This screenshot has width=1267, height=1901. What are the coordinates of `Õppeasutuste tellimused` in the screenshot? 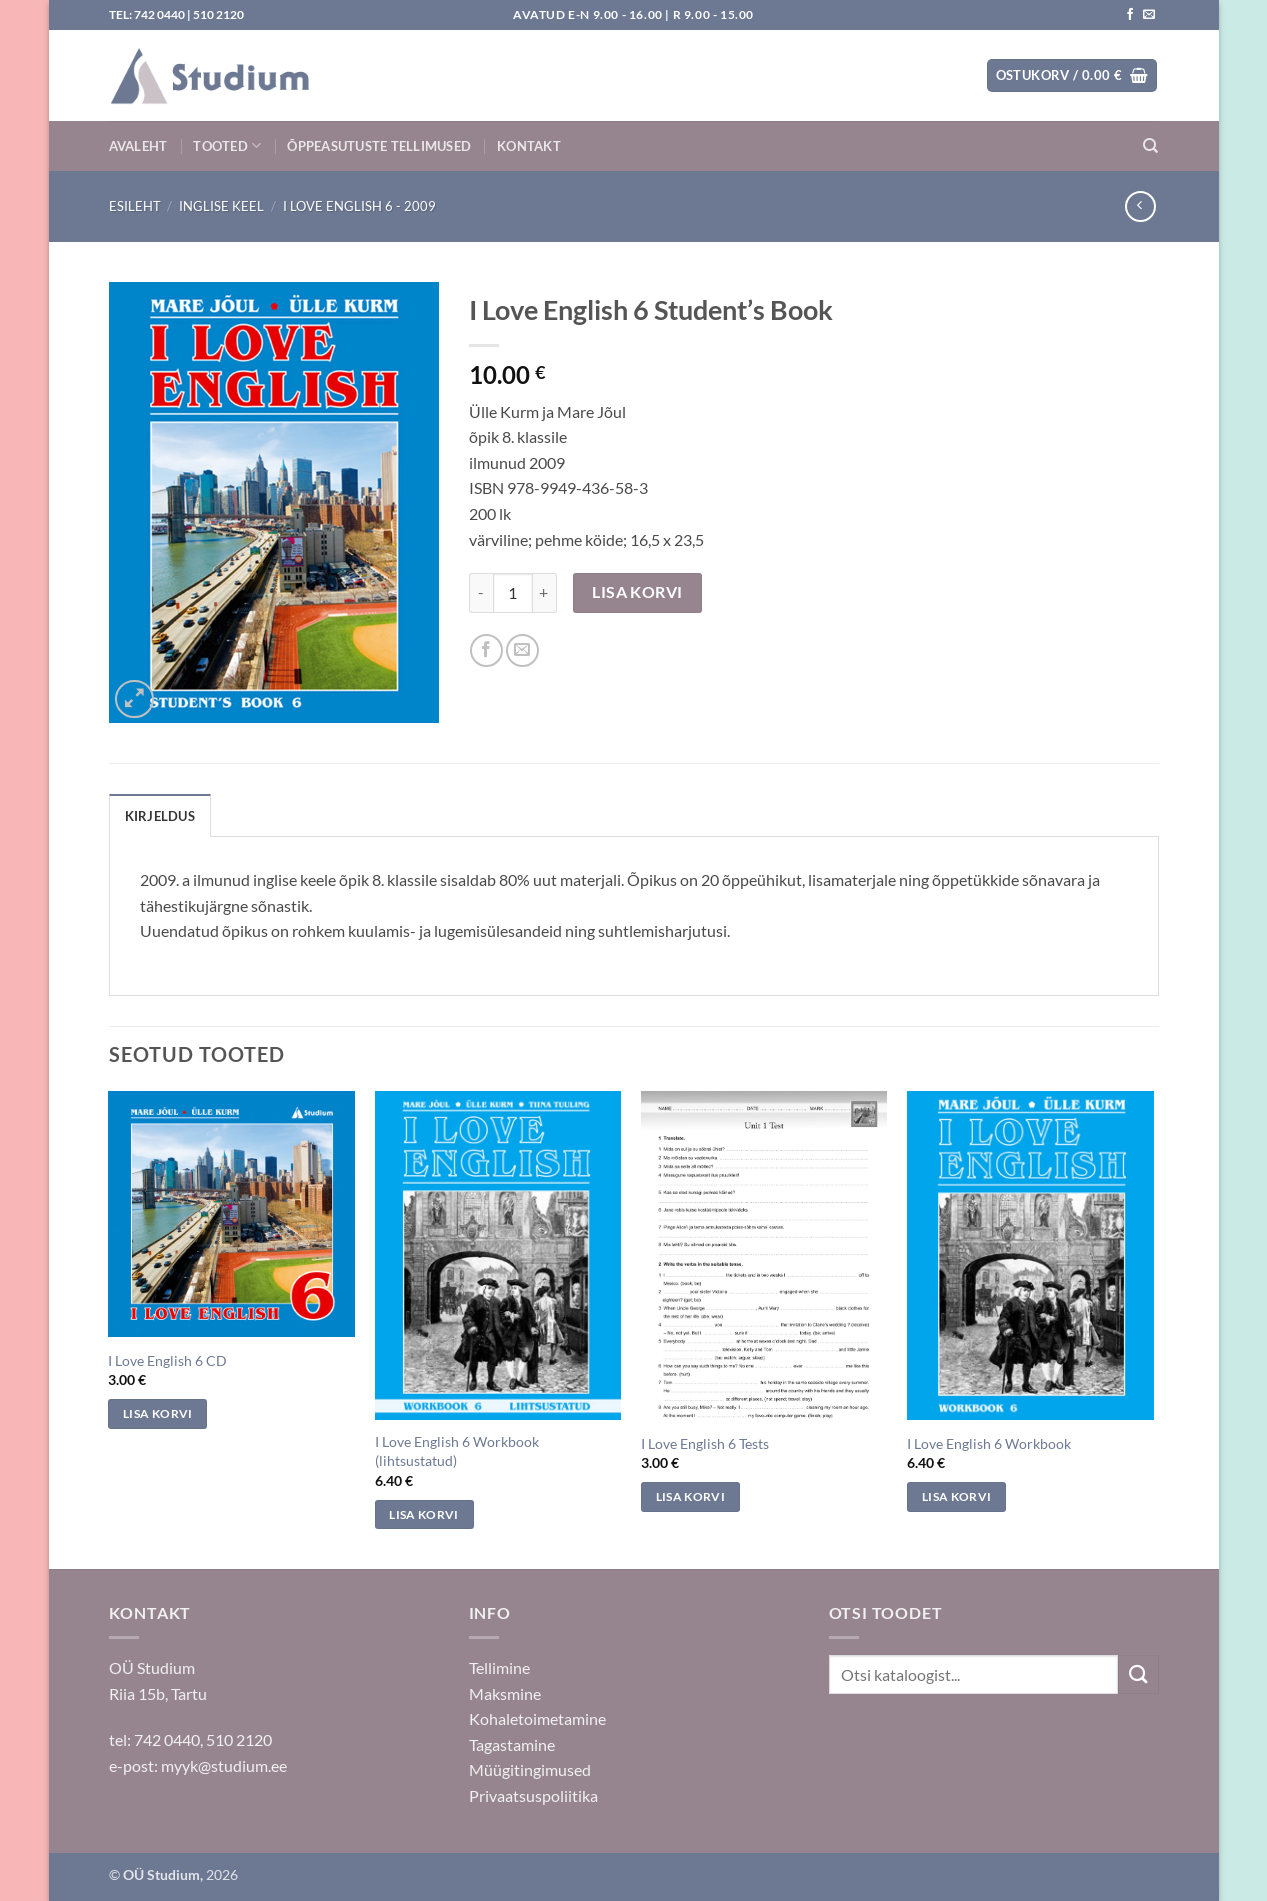 It's located at (379, 146).